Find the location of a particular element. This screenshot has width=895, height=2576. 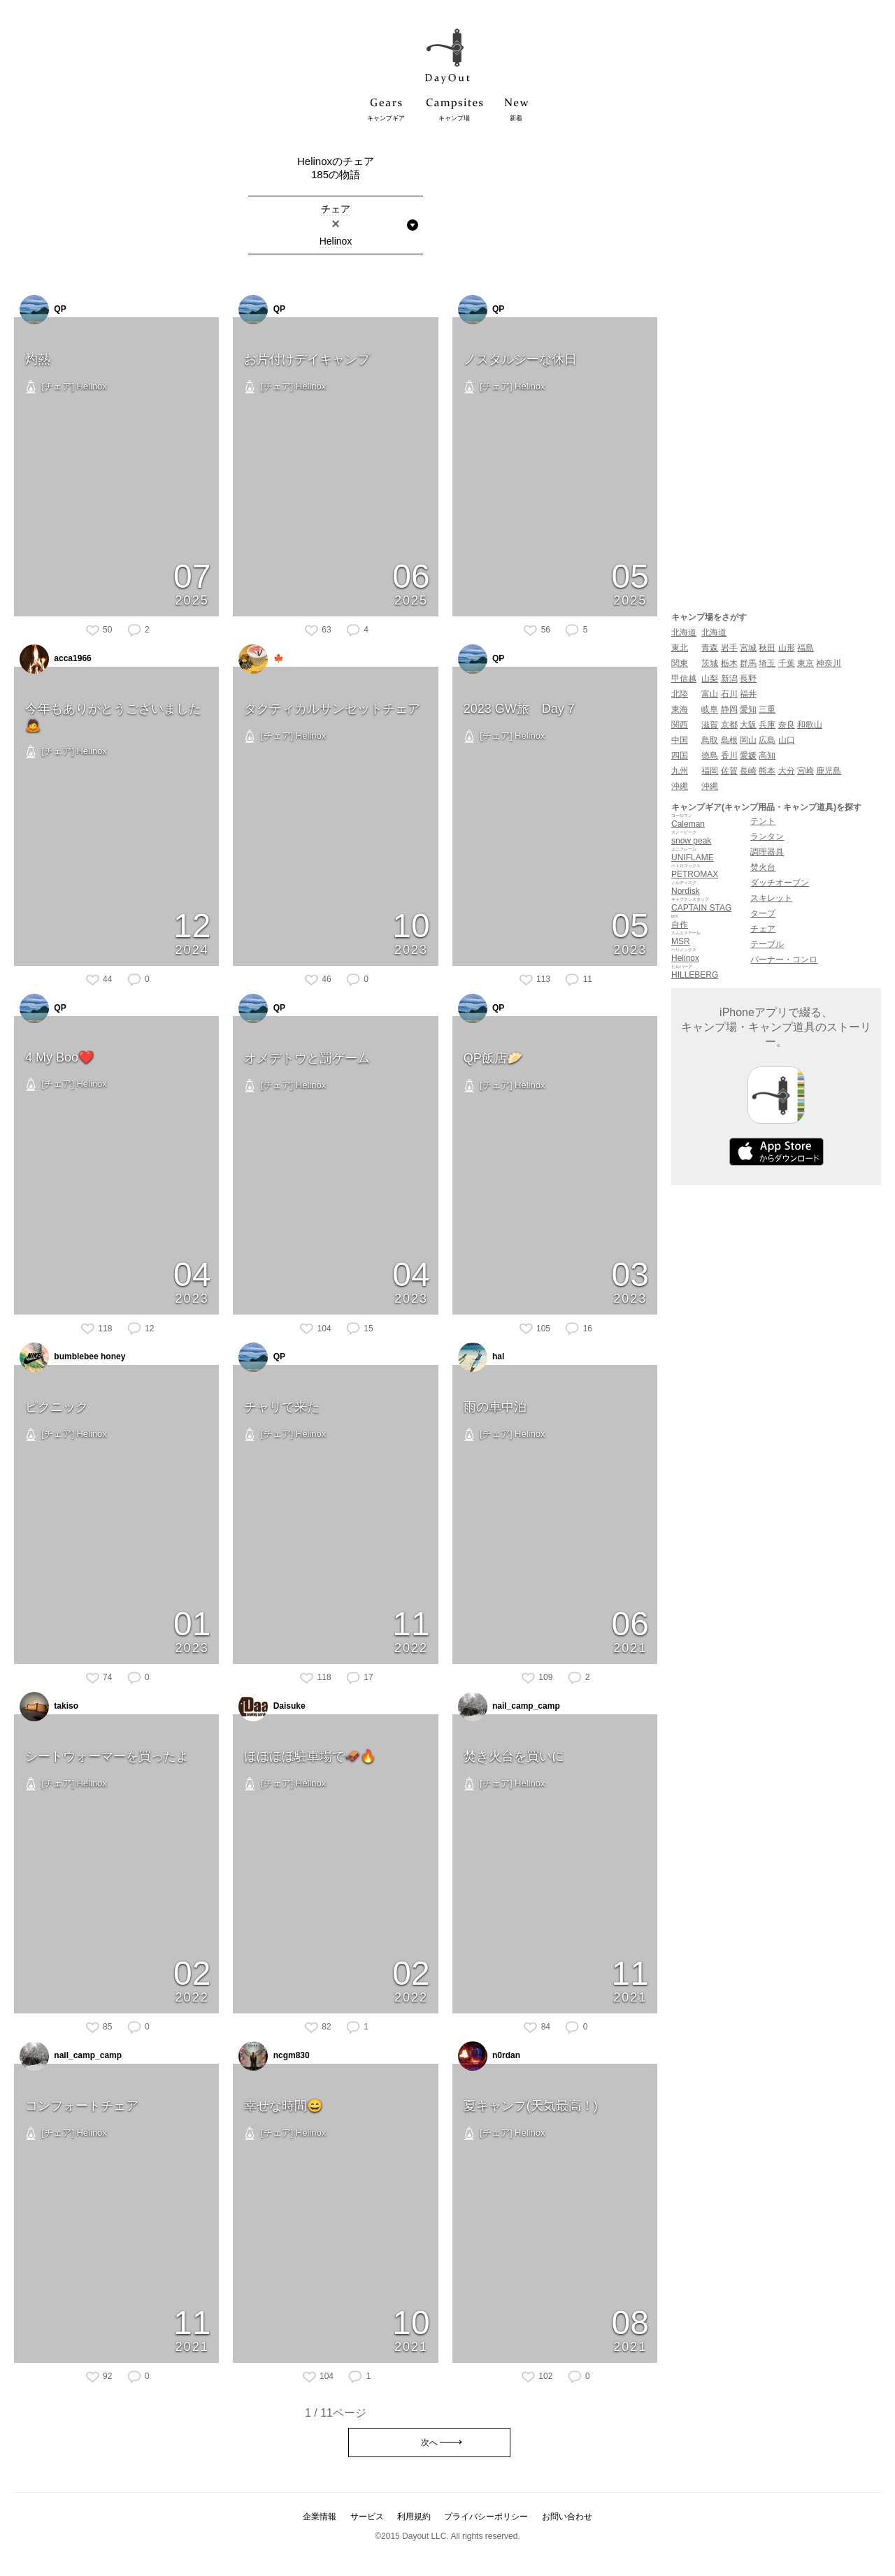

企業情報 is located at coordinates (319, 2516).